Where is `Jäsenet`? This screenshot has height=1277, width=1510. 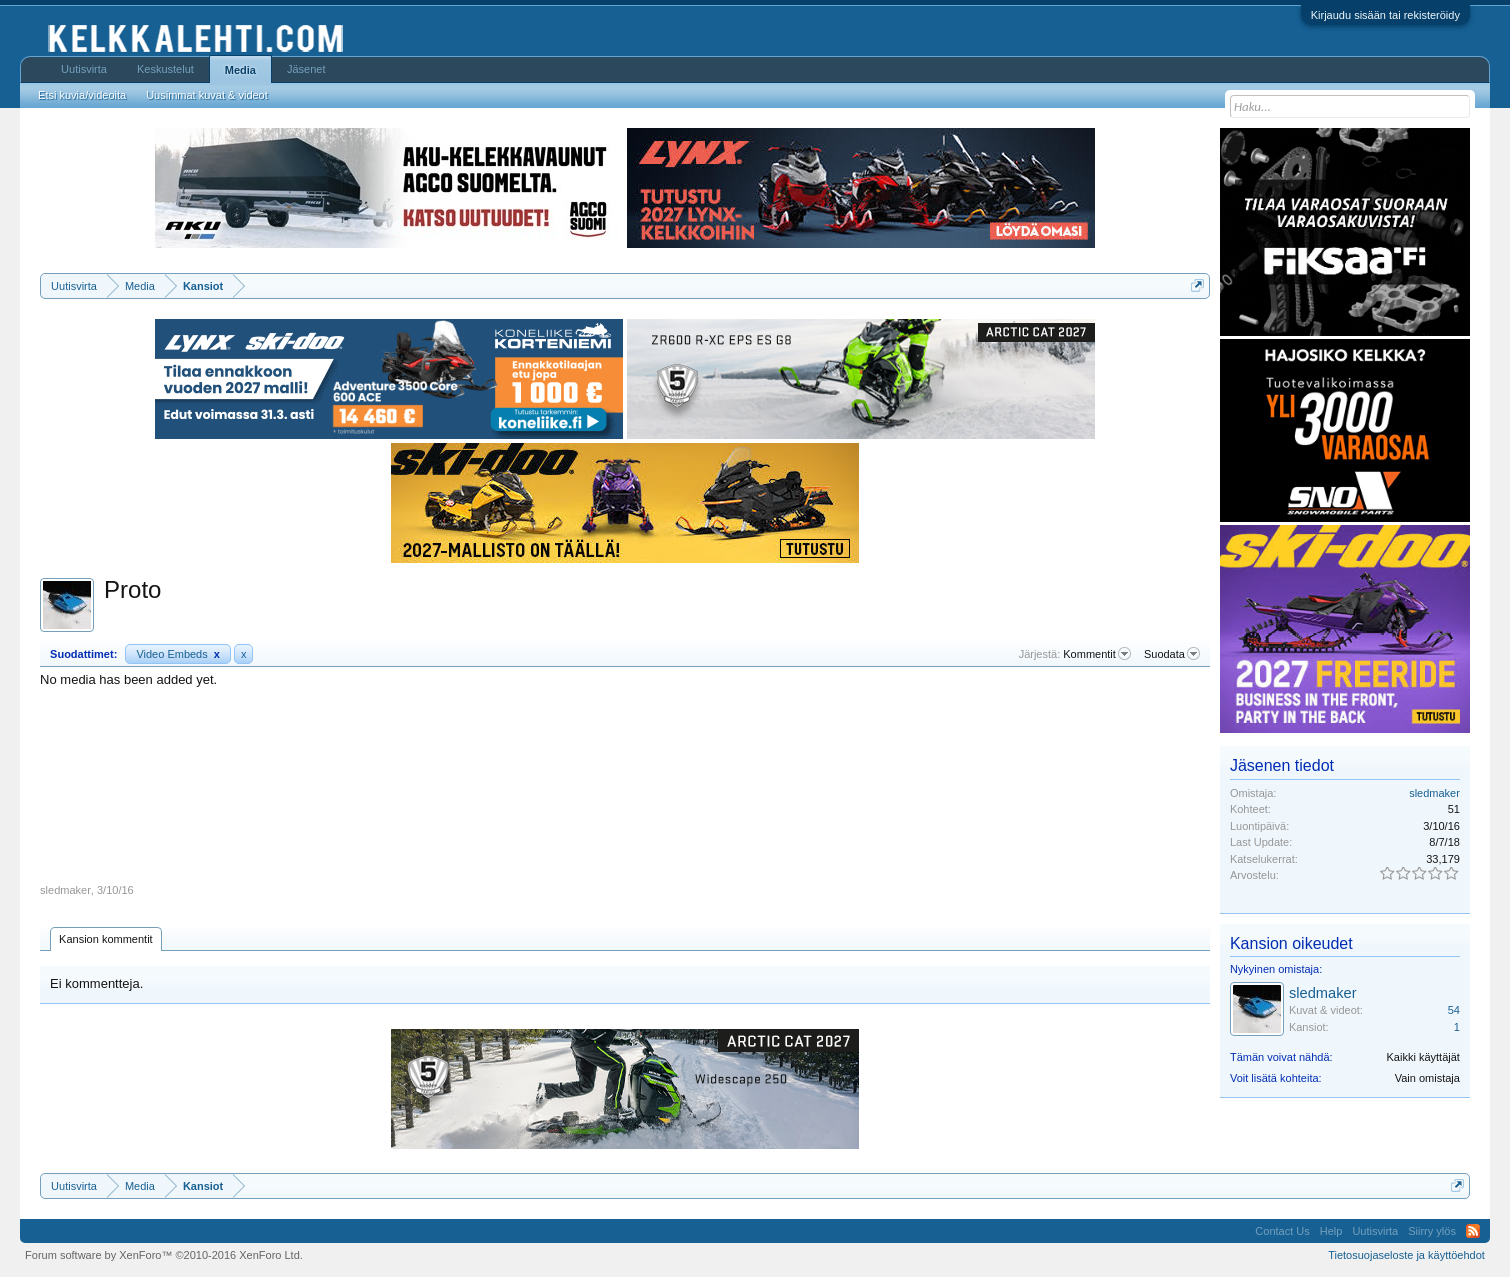
Jäsenet is located at coordinates (306, 69).